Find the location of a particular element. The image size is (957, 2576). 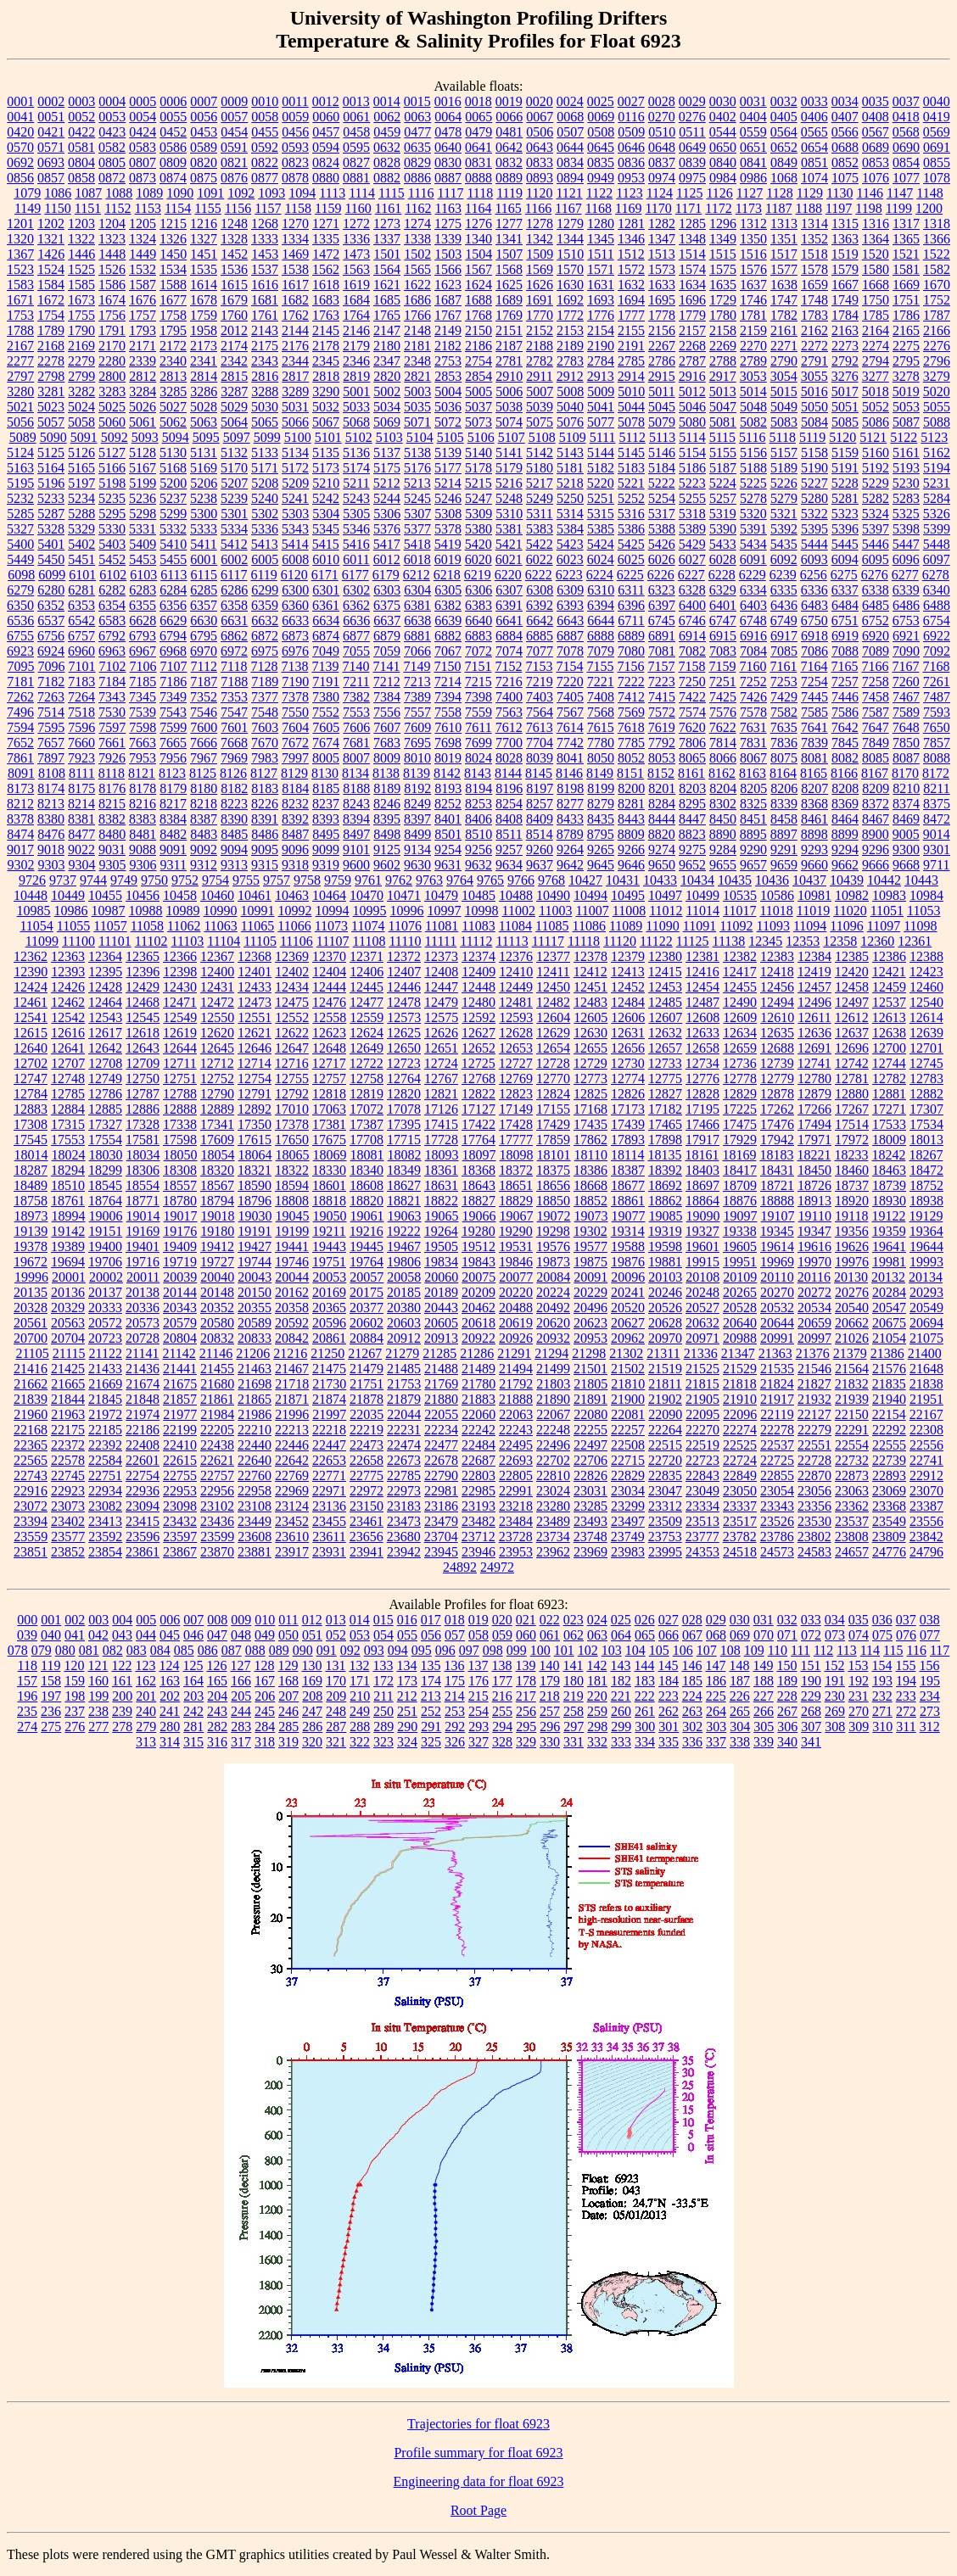

10436 is located at coordinates (772, 880).